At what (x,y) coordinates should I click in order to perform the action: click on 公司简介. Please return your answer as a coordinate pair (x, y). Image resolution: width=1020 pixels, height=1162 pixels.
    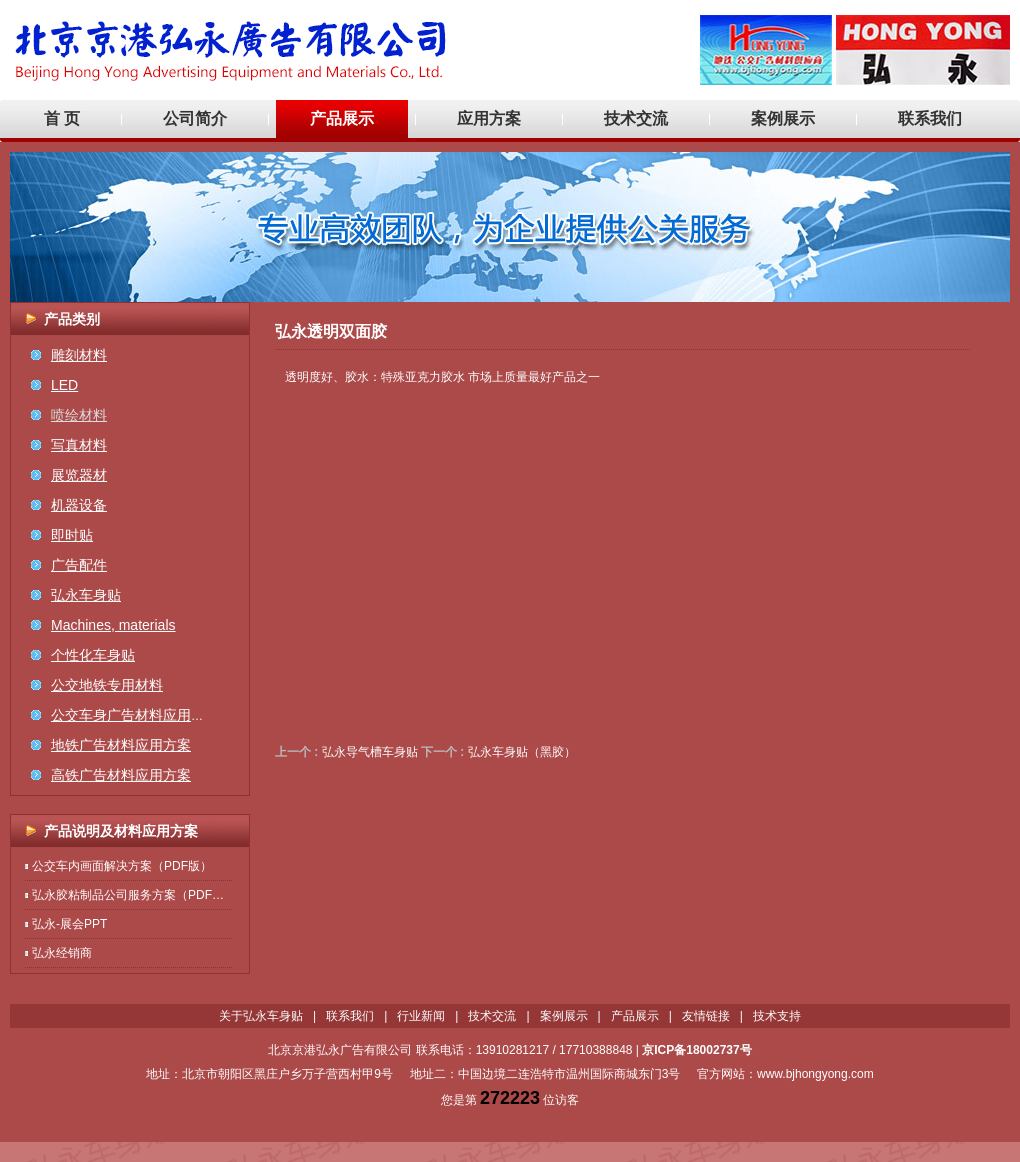
    Looking at the image, I should click on (195, 118).